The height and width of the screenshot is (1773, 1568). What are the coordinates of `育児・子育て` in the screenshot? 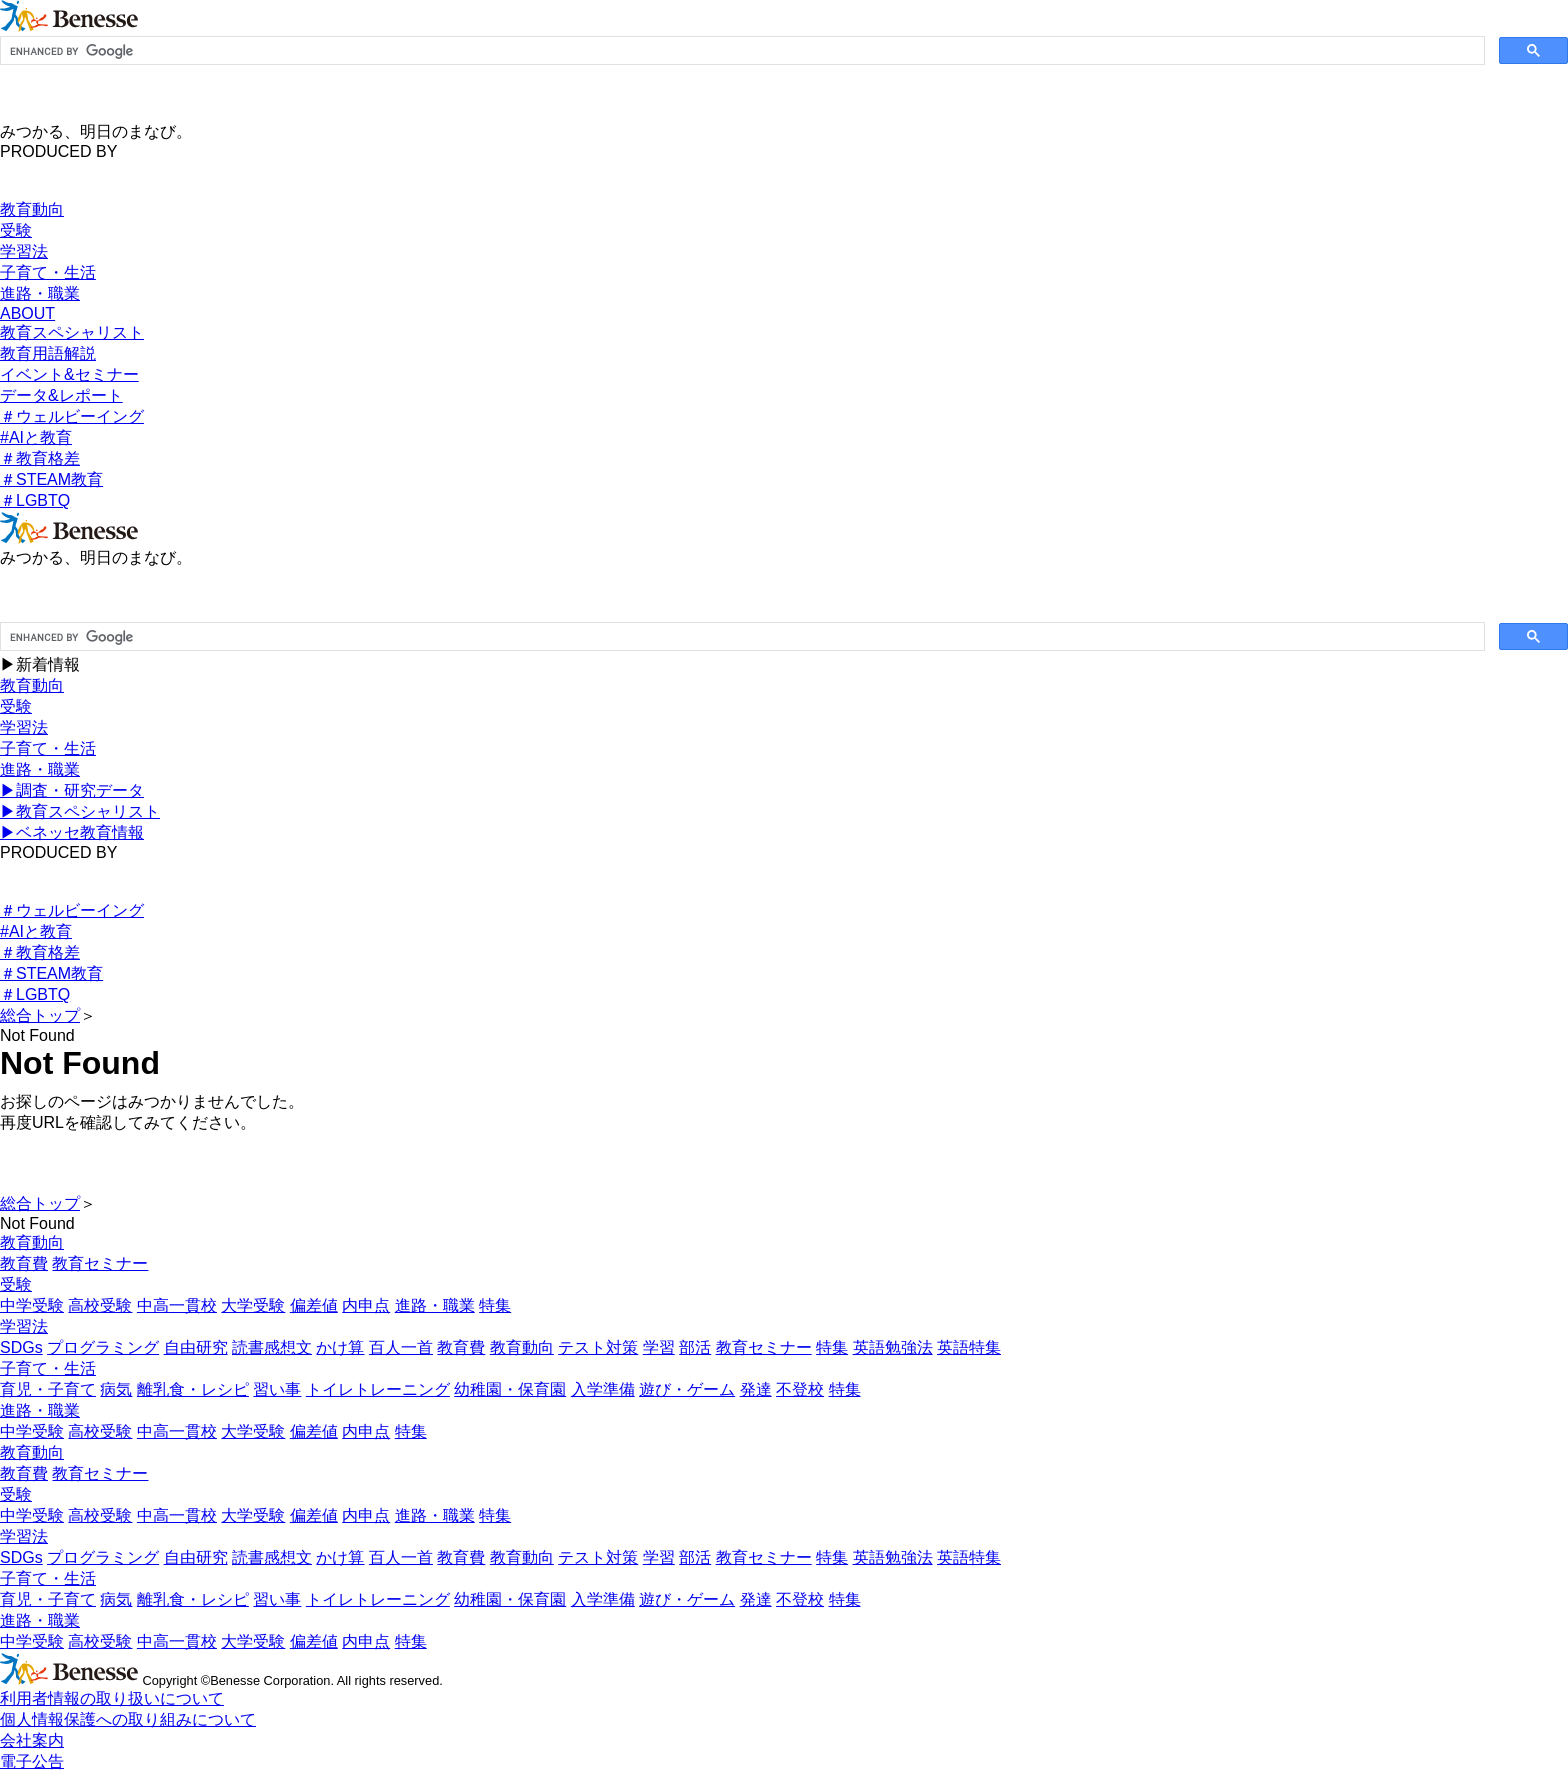 It's located at (48, 1389).